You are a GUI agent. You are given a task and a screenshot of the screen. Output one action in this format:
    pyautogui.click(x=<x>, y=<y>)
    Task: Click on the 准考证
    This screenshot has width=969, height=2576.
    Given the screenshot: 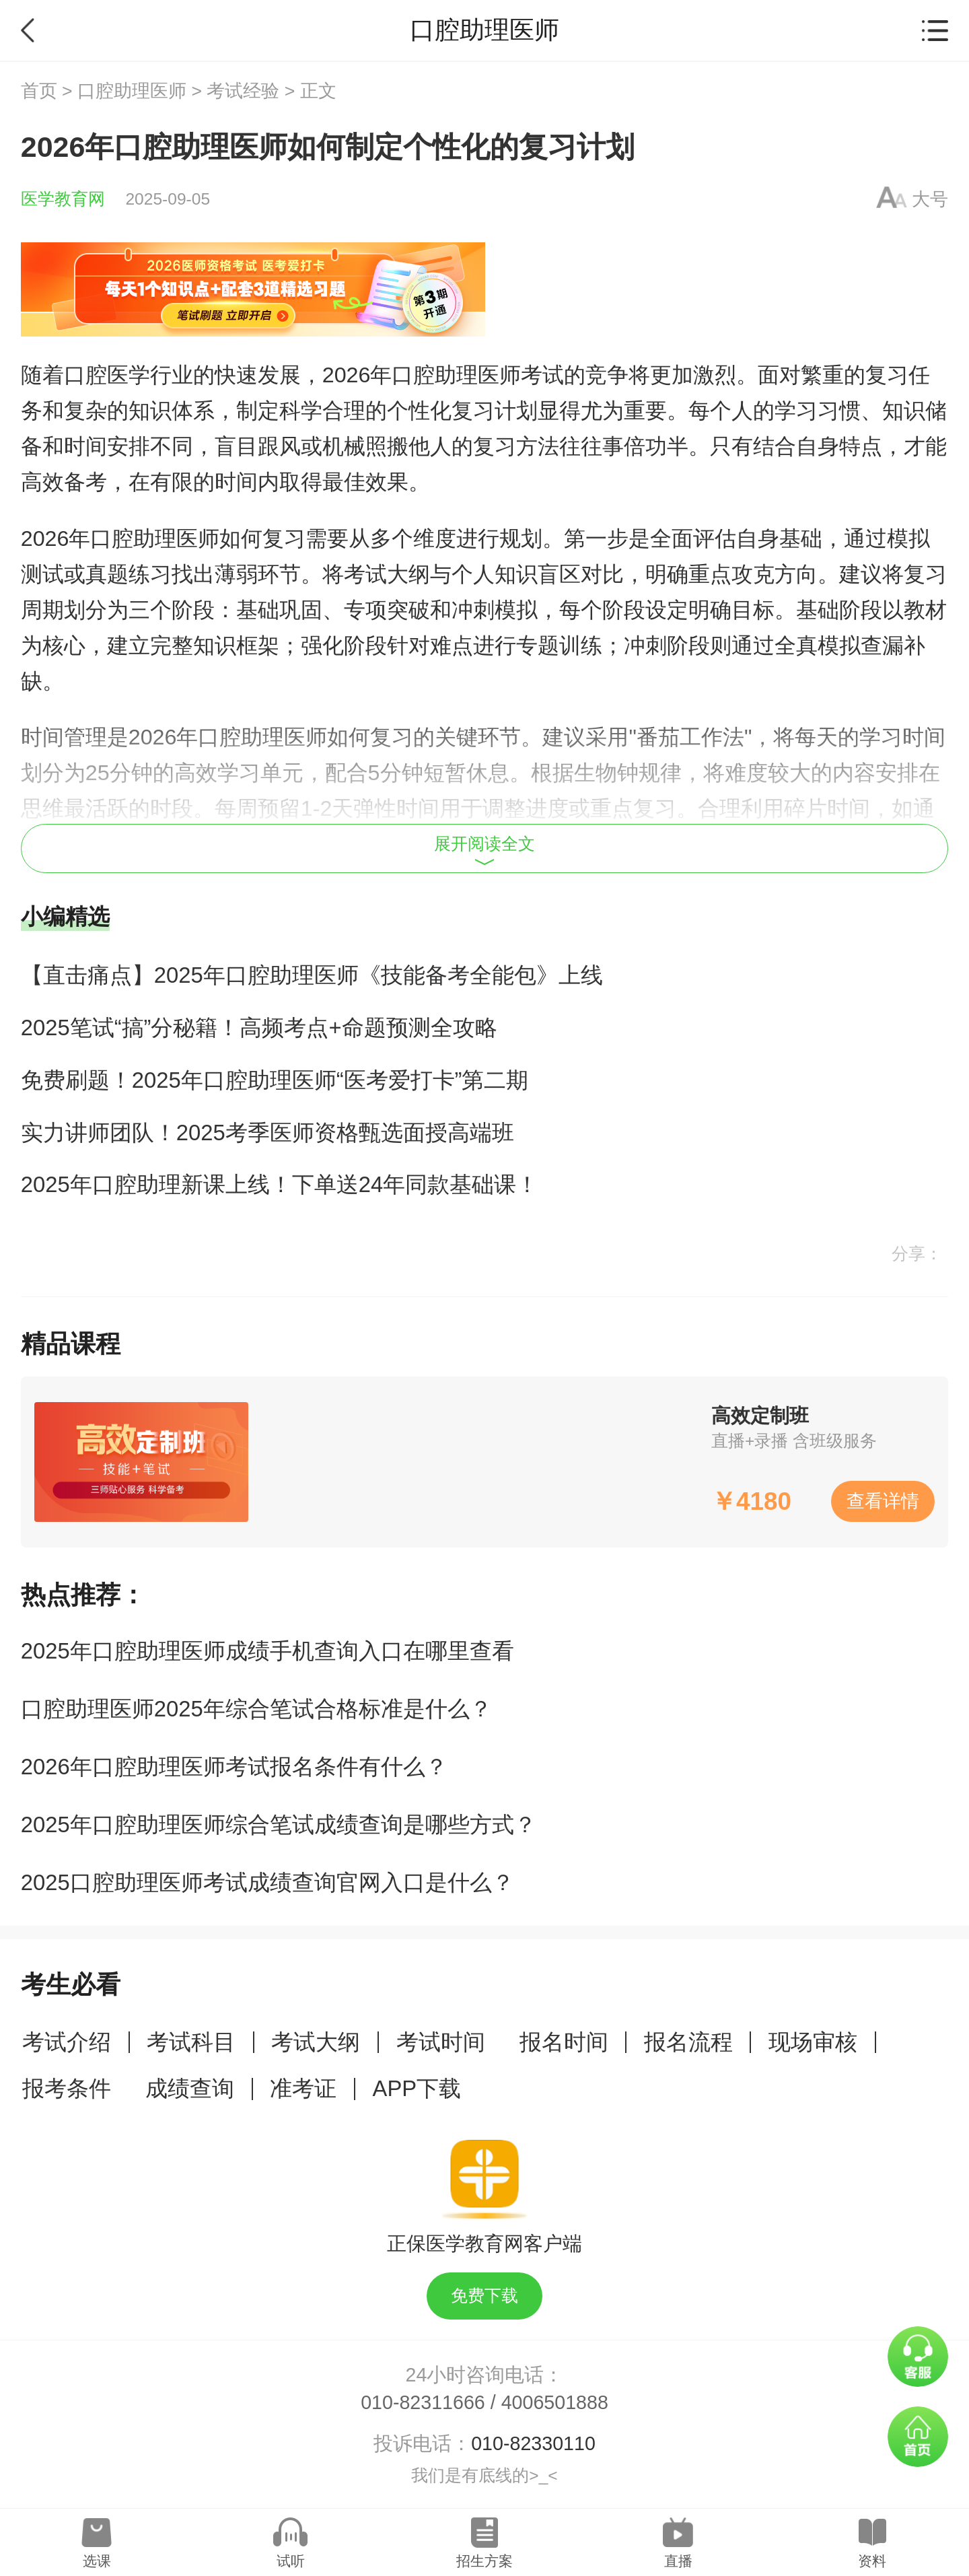 What is the action you would take?
    pyautogui.click(x=303, y=2088)
    